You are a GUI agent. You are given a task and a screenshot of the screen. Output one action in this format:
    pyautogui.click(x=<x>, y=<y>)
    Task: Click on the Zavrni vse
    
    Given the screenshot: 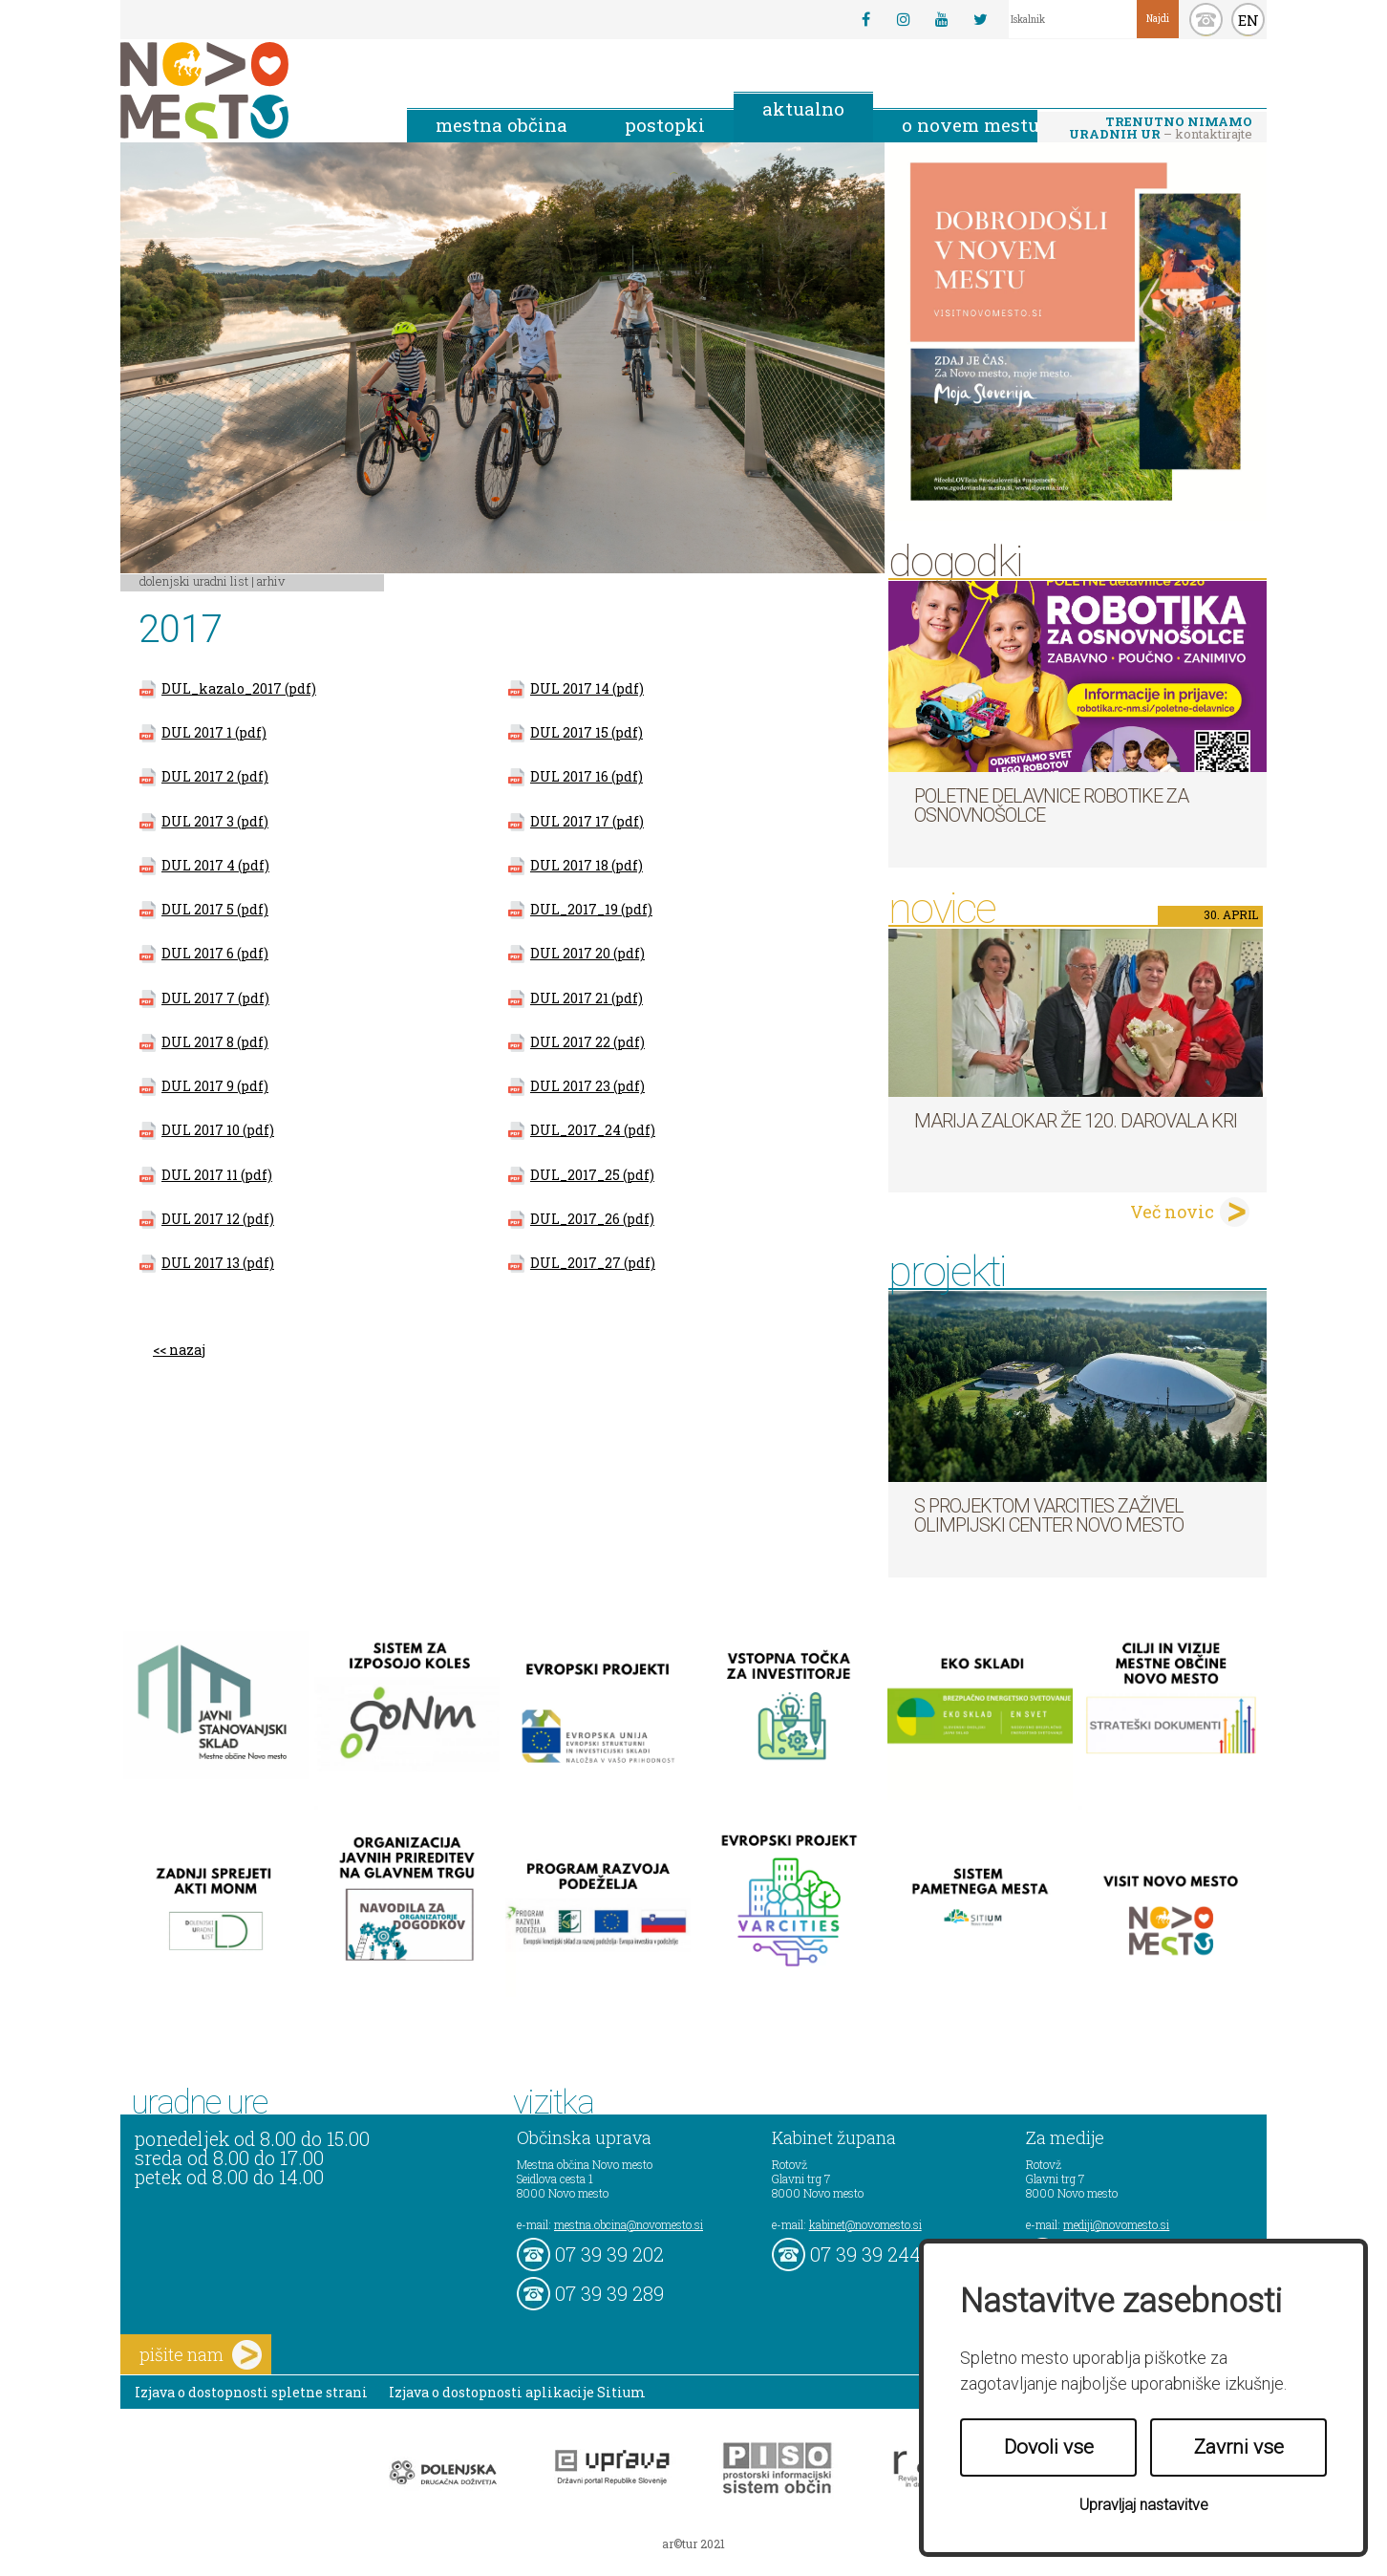 What is the action you would take?
    pyautogui.click(x=1239, y=2447)
    